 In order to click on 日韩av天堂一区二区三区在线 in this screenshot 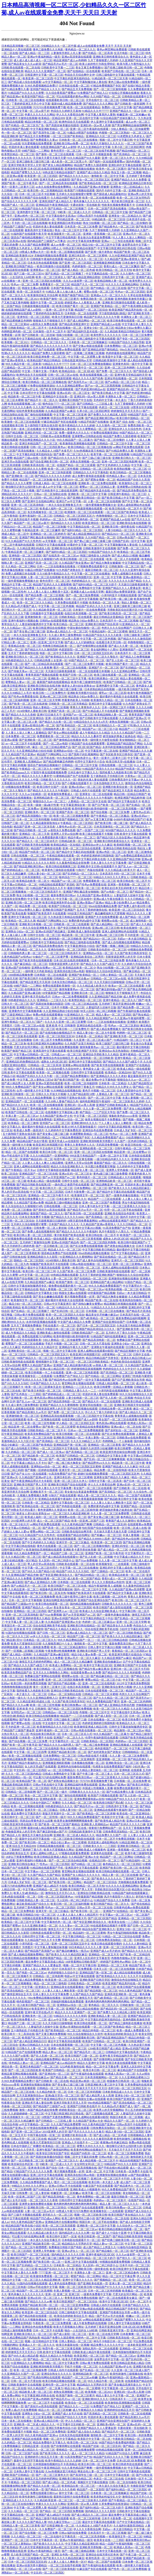, I will do `click(94, 1907)`.